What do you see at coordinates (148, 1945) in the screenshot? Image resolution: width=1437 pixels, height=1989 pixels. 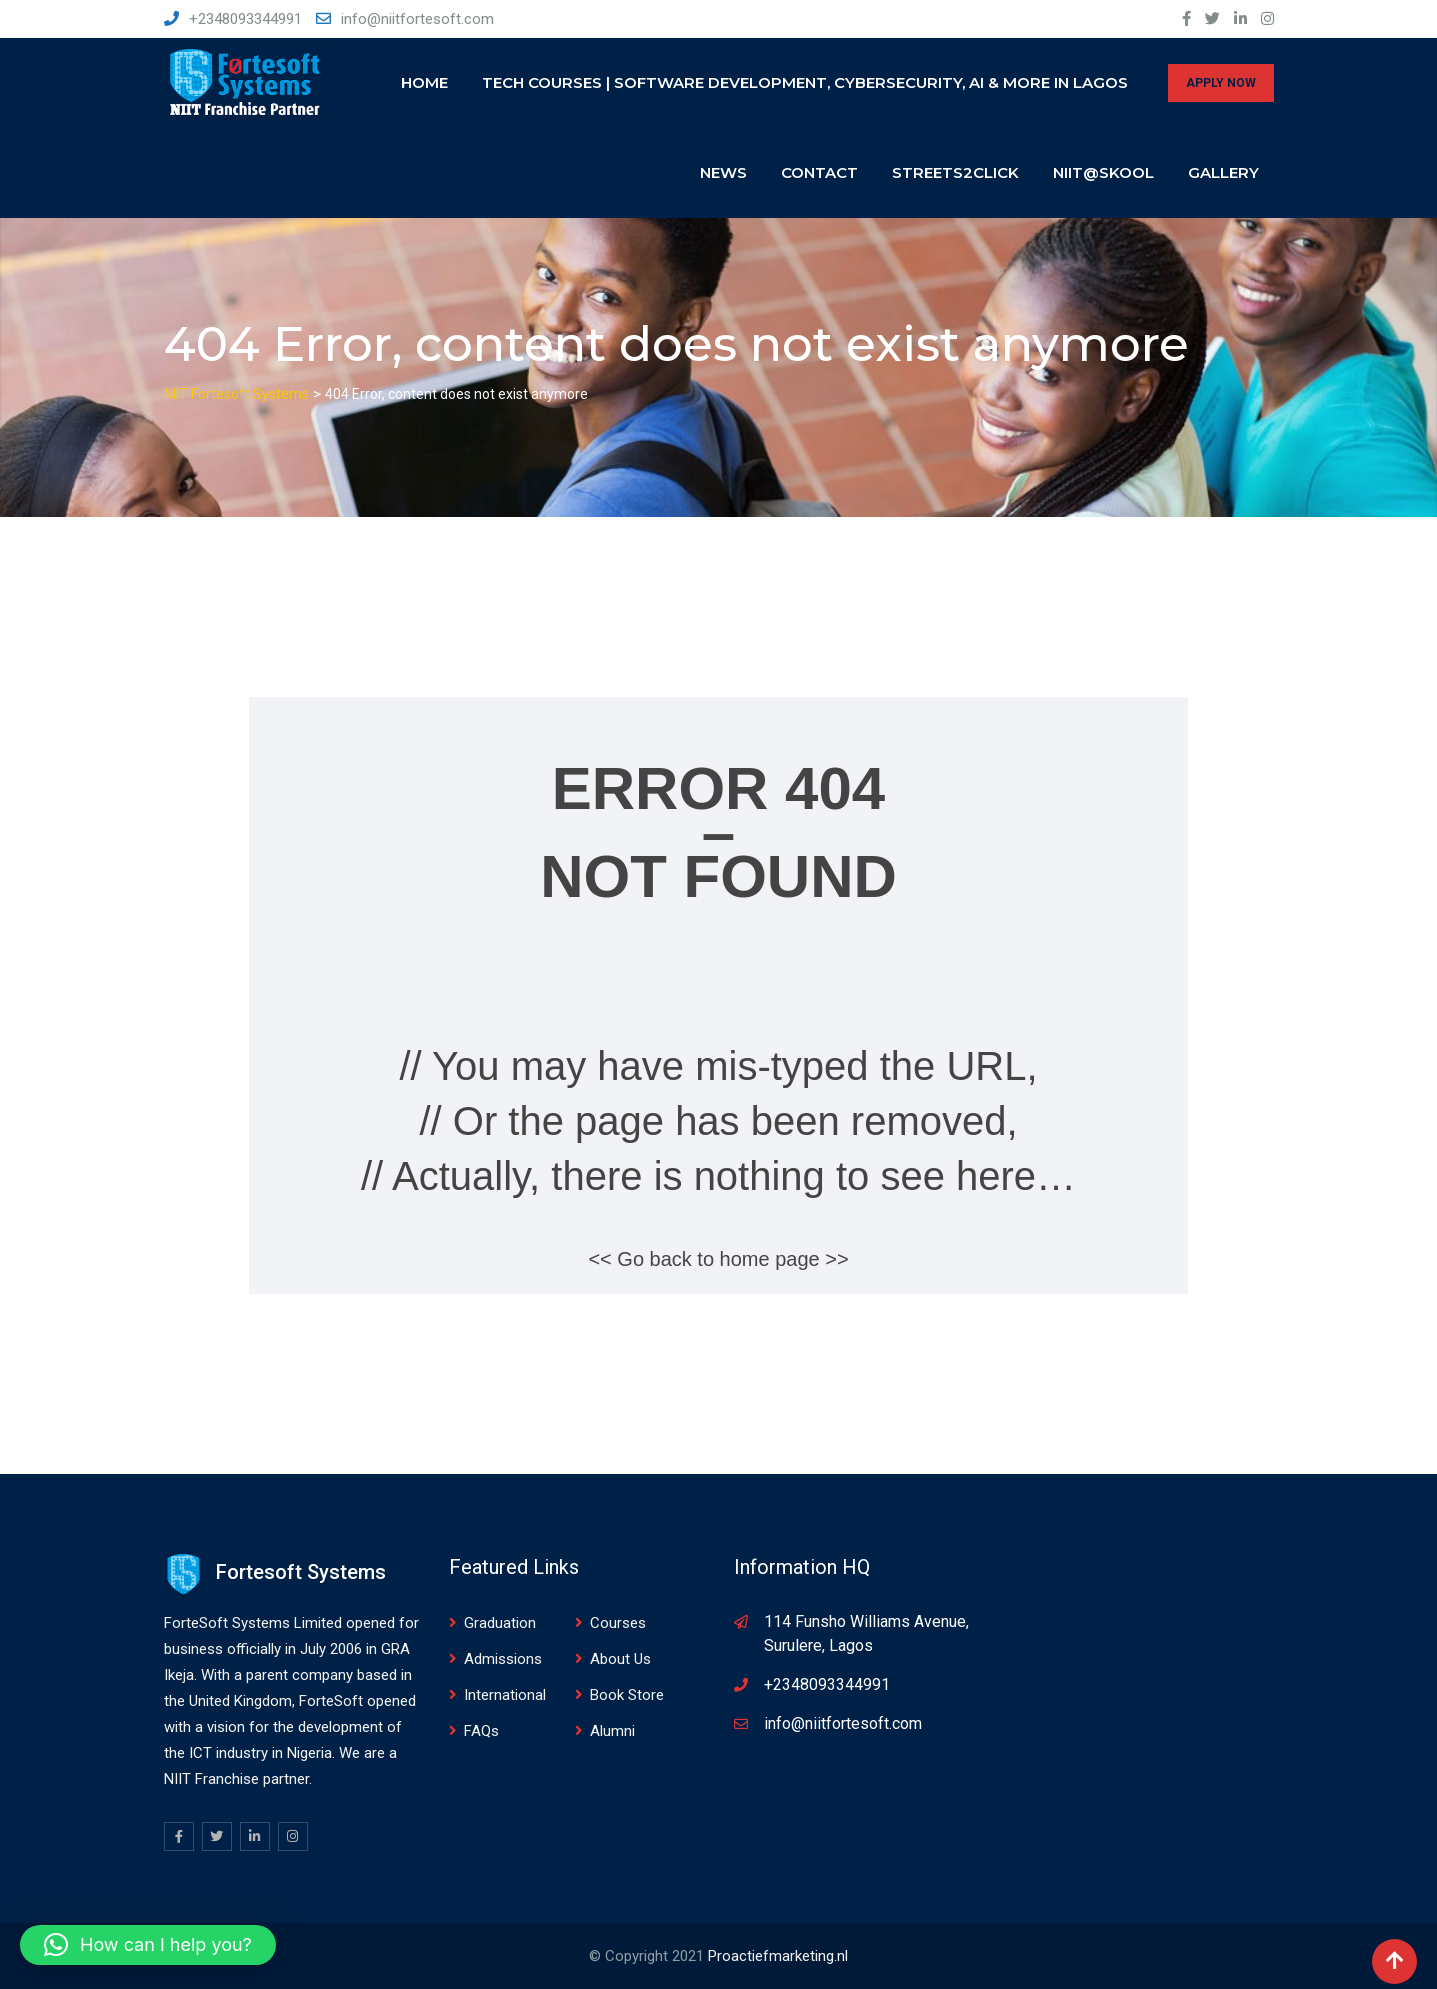 I see `[button]` at bounding box center [148, 1945].